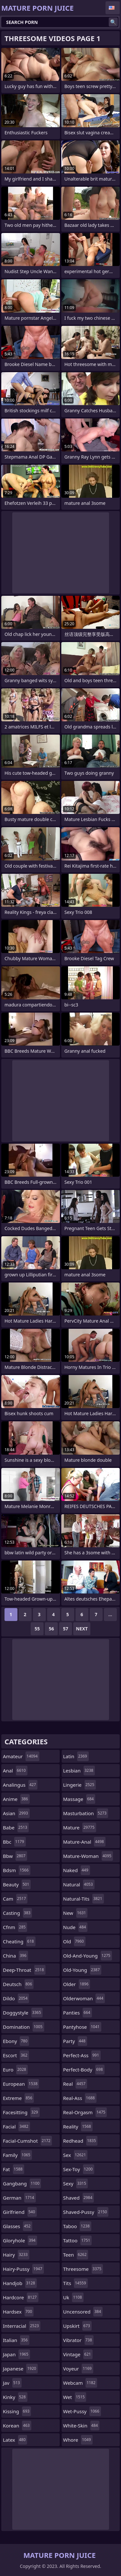 The height and width of the screenshot is (2576, 121). What do you see at coordinates (23, 2027) in the screenshot?
I see `domination` at bounding box center [23, 2027].